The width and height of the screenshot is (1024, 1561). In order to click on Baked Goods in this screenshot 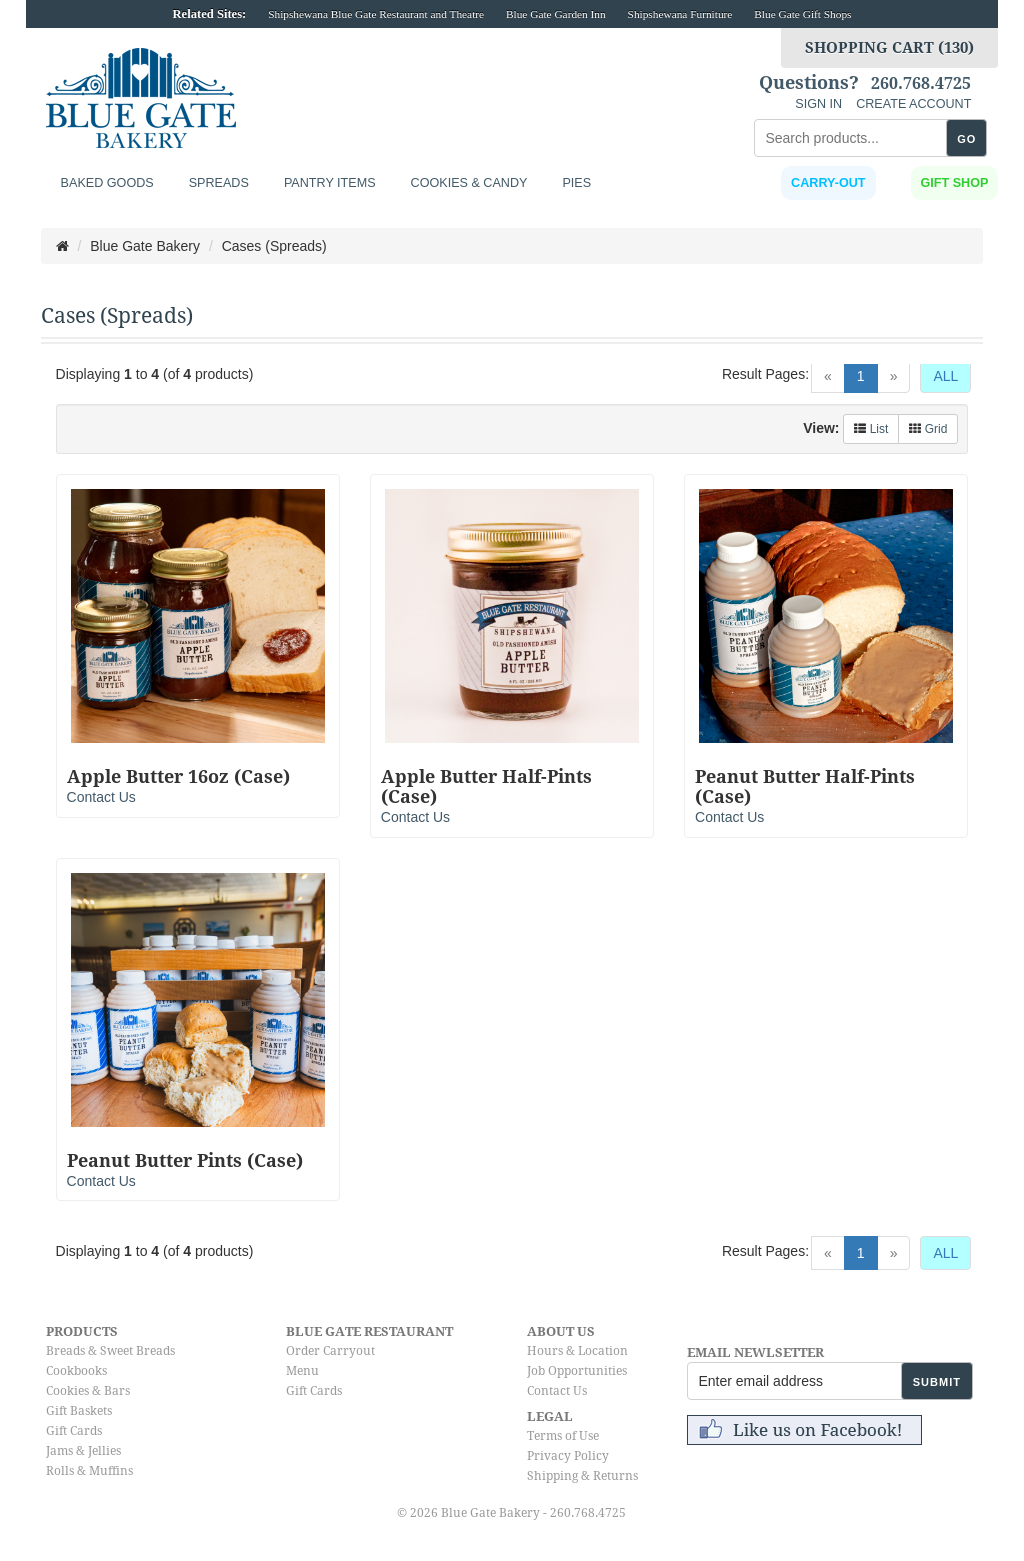, I will do `click(107, 183)`.